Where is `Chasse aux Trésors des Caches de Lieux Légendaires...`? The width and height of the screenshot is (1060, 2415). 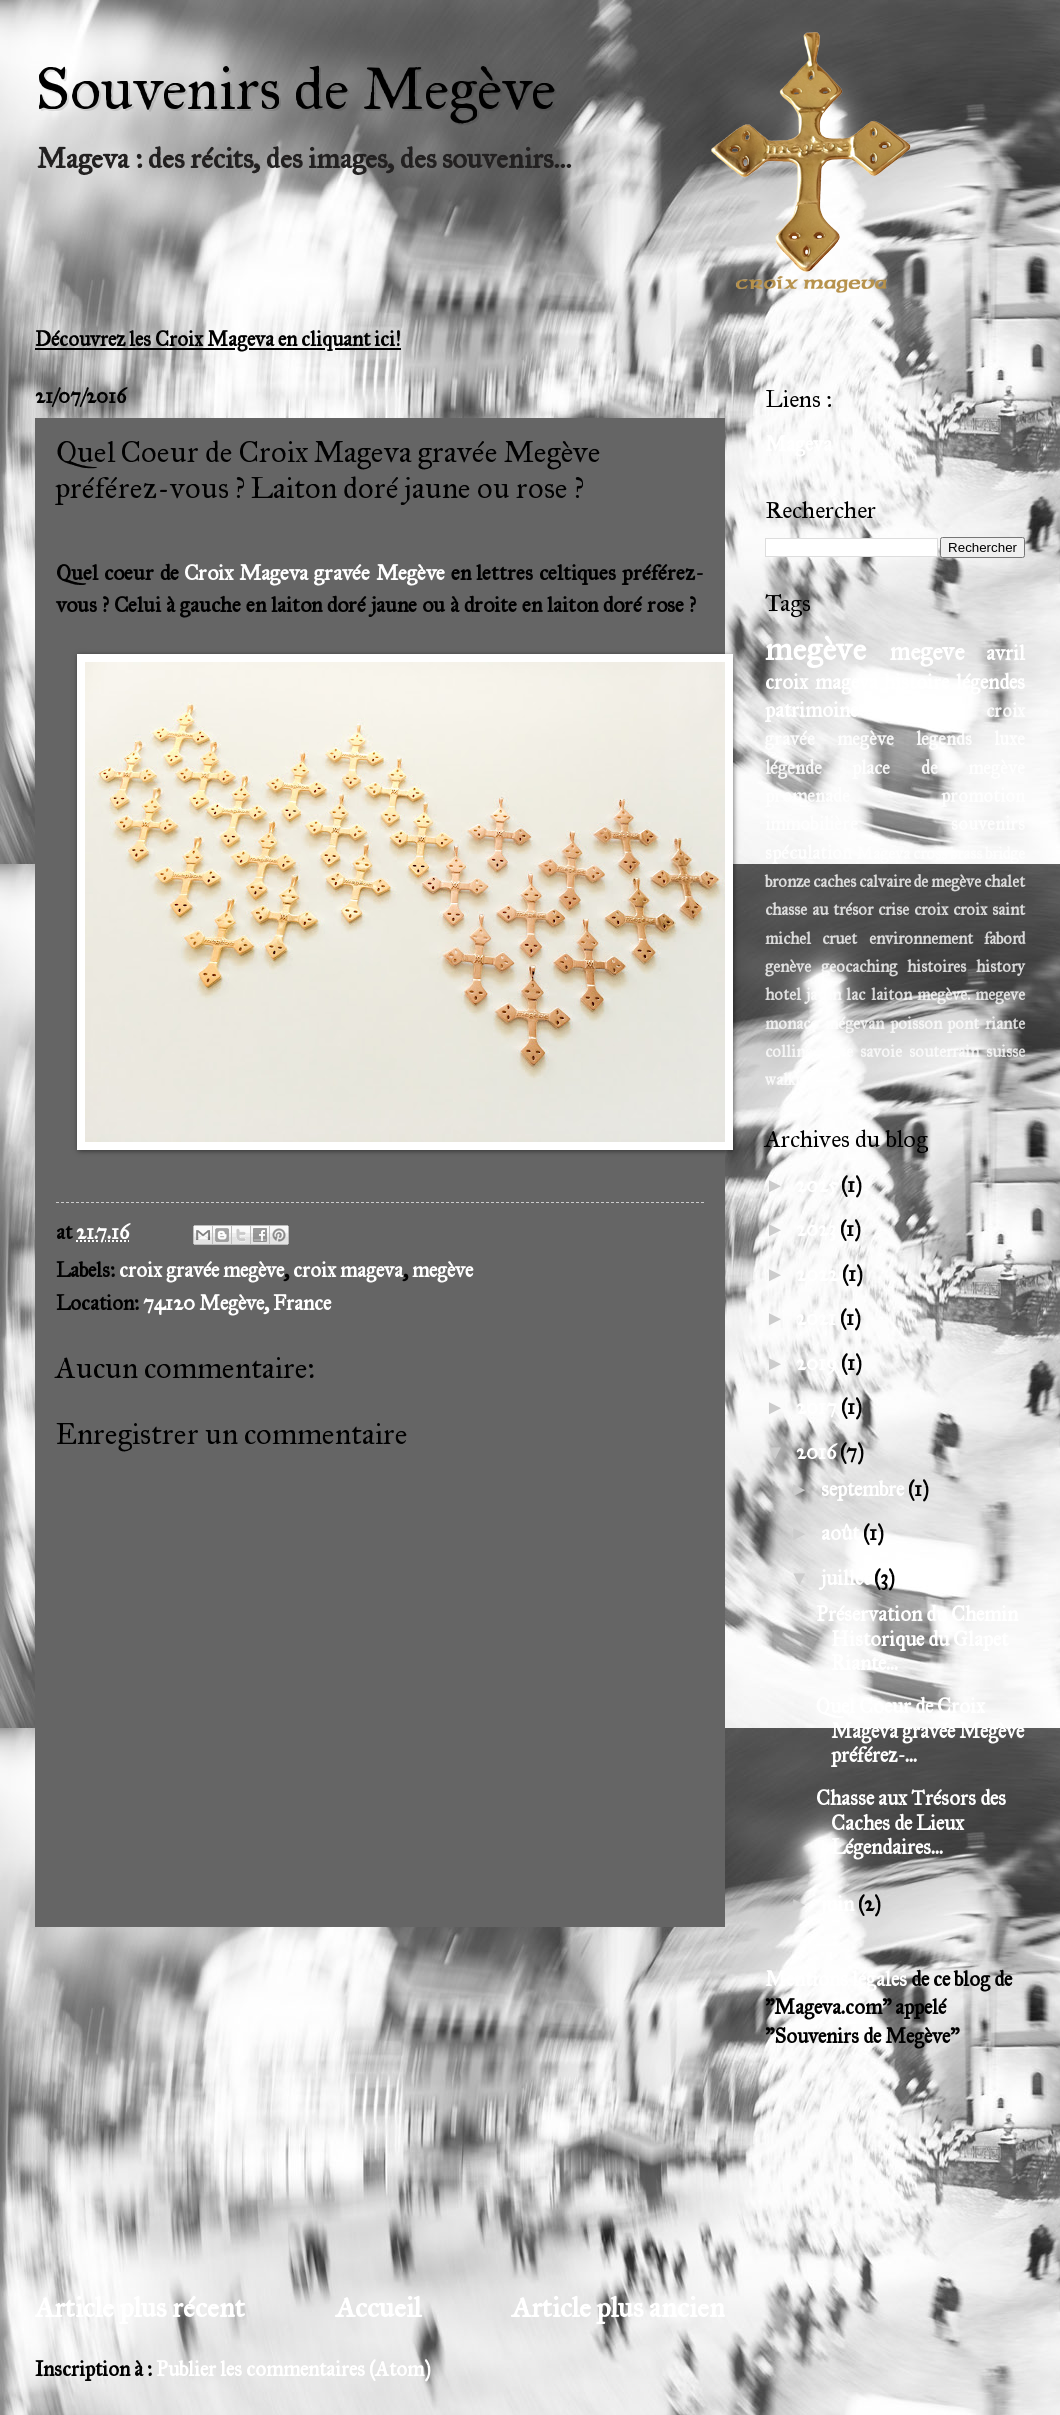
Chasse aux Trésors des Caches de Lieux Légendaires... is located at coordinates (911, 1823).